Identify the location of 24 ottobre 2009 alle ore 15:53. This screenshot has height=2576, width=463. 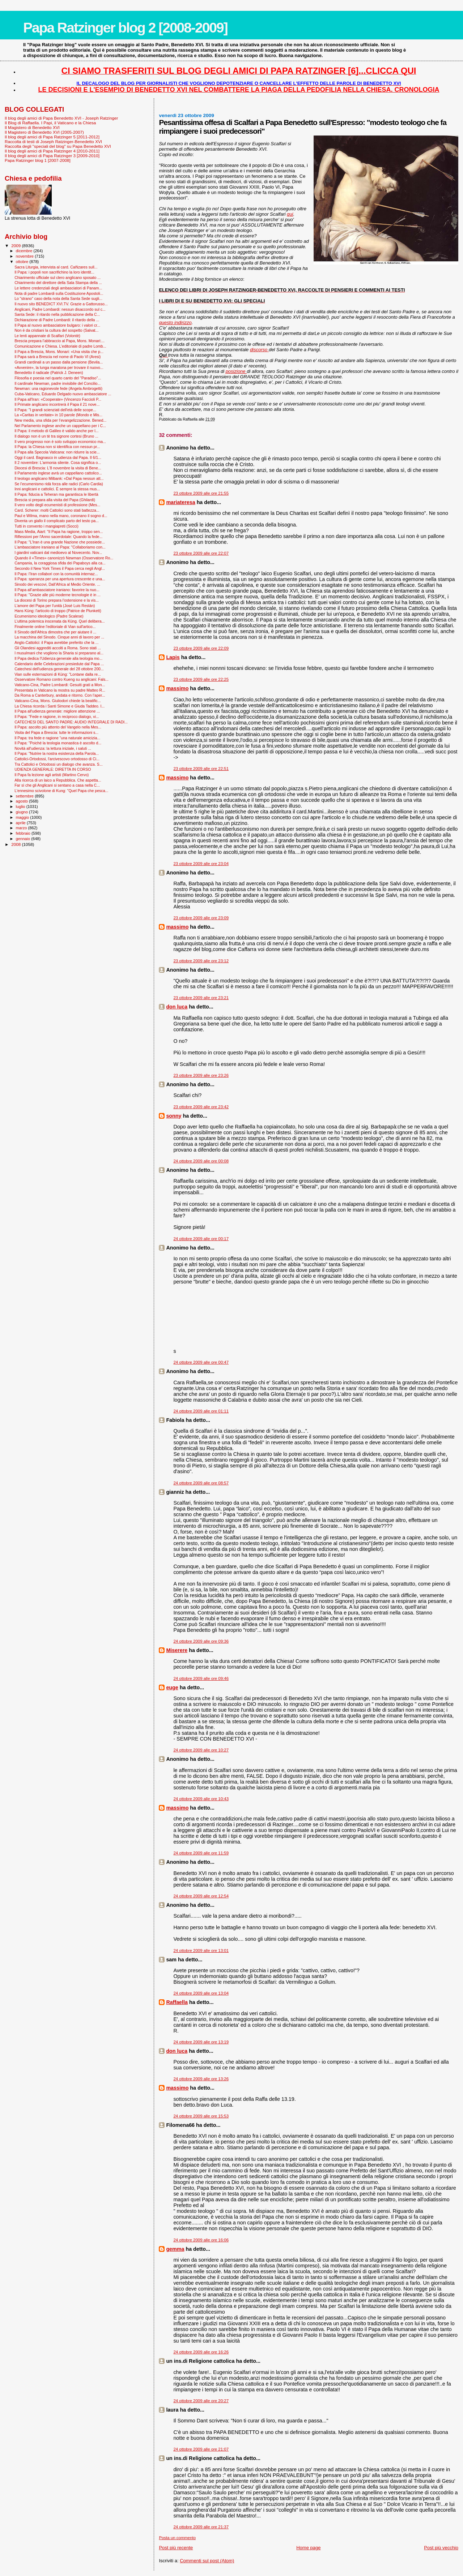
(201, 2116).